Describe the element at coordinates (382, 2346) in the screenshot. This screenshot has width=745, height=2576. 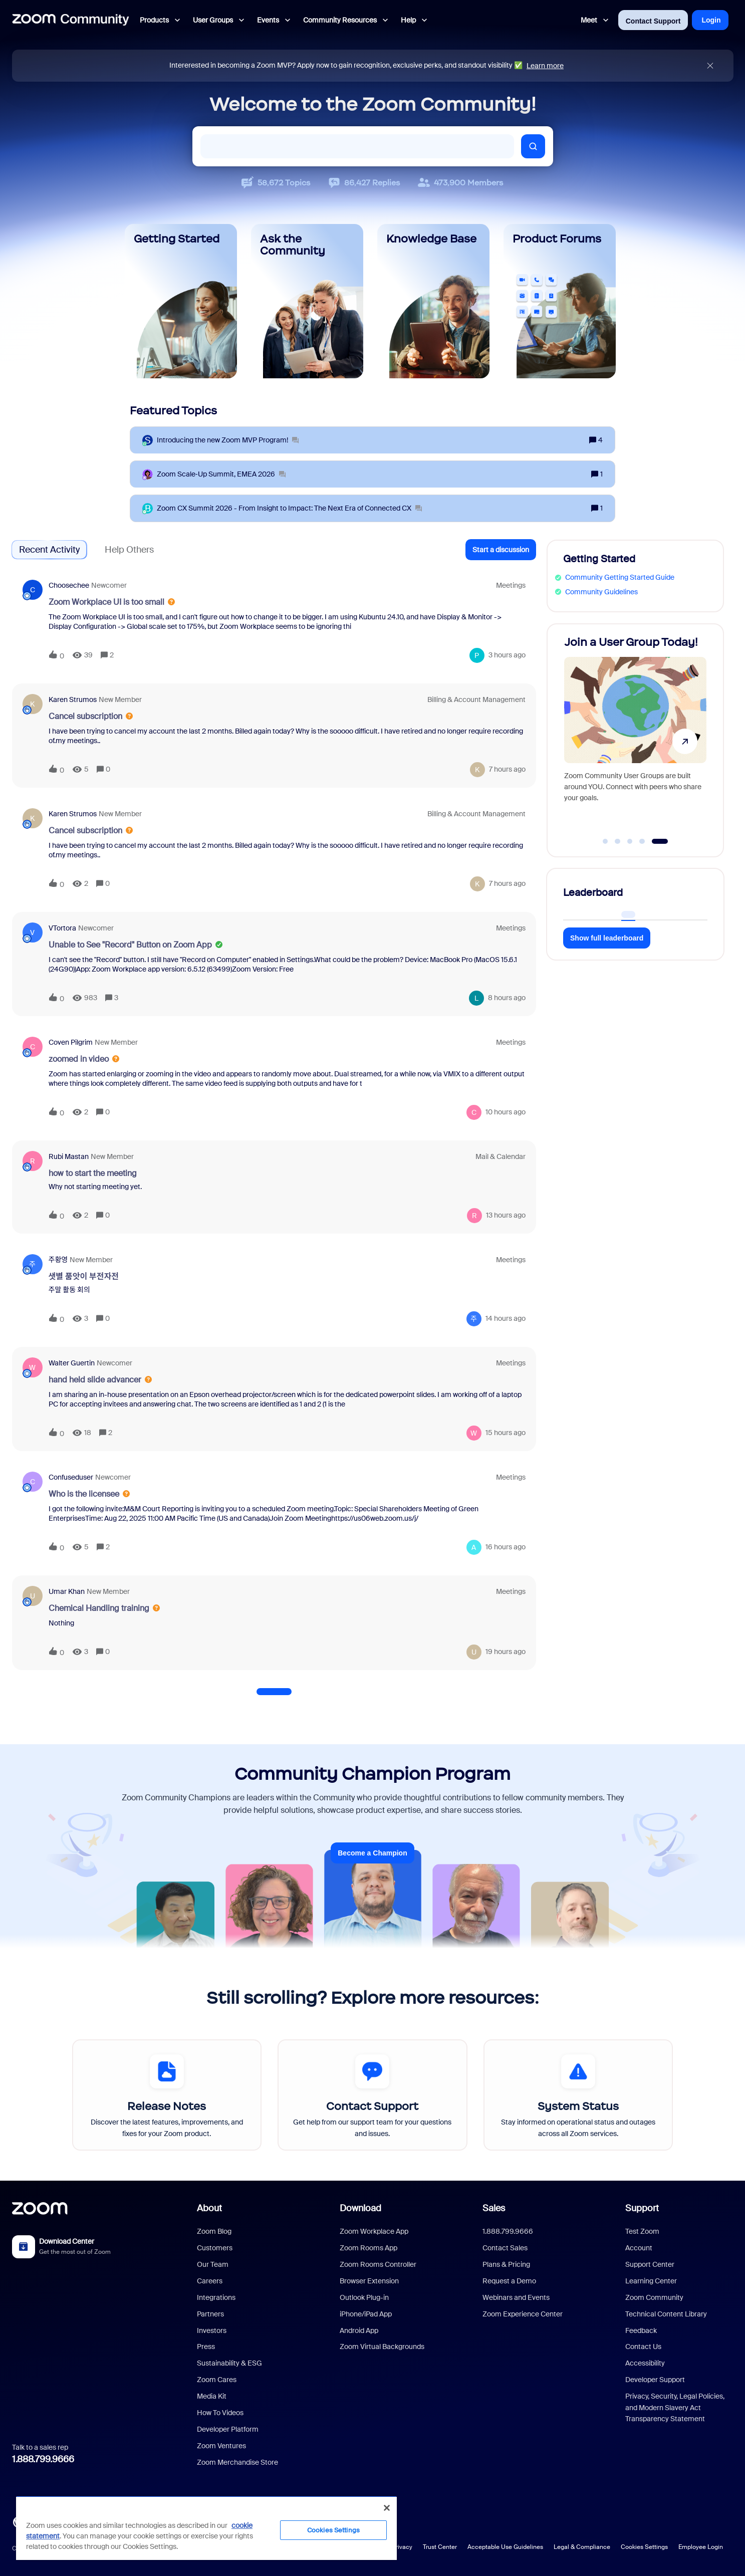
I see `Zoom Virtual Backgrounds` at that location.